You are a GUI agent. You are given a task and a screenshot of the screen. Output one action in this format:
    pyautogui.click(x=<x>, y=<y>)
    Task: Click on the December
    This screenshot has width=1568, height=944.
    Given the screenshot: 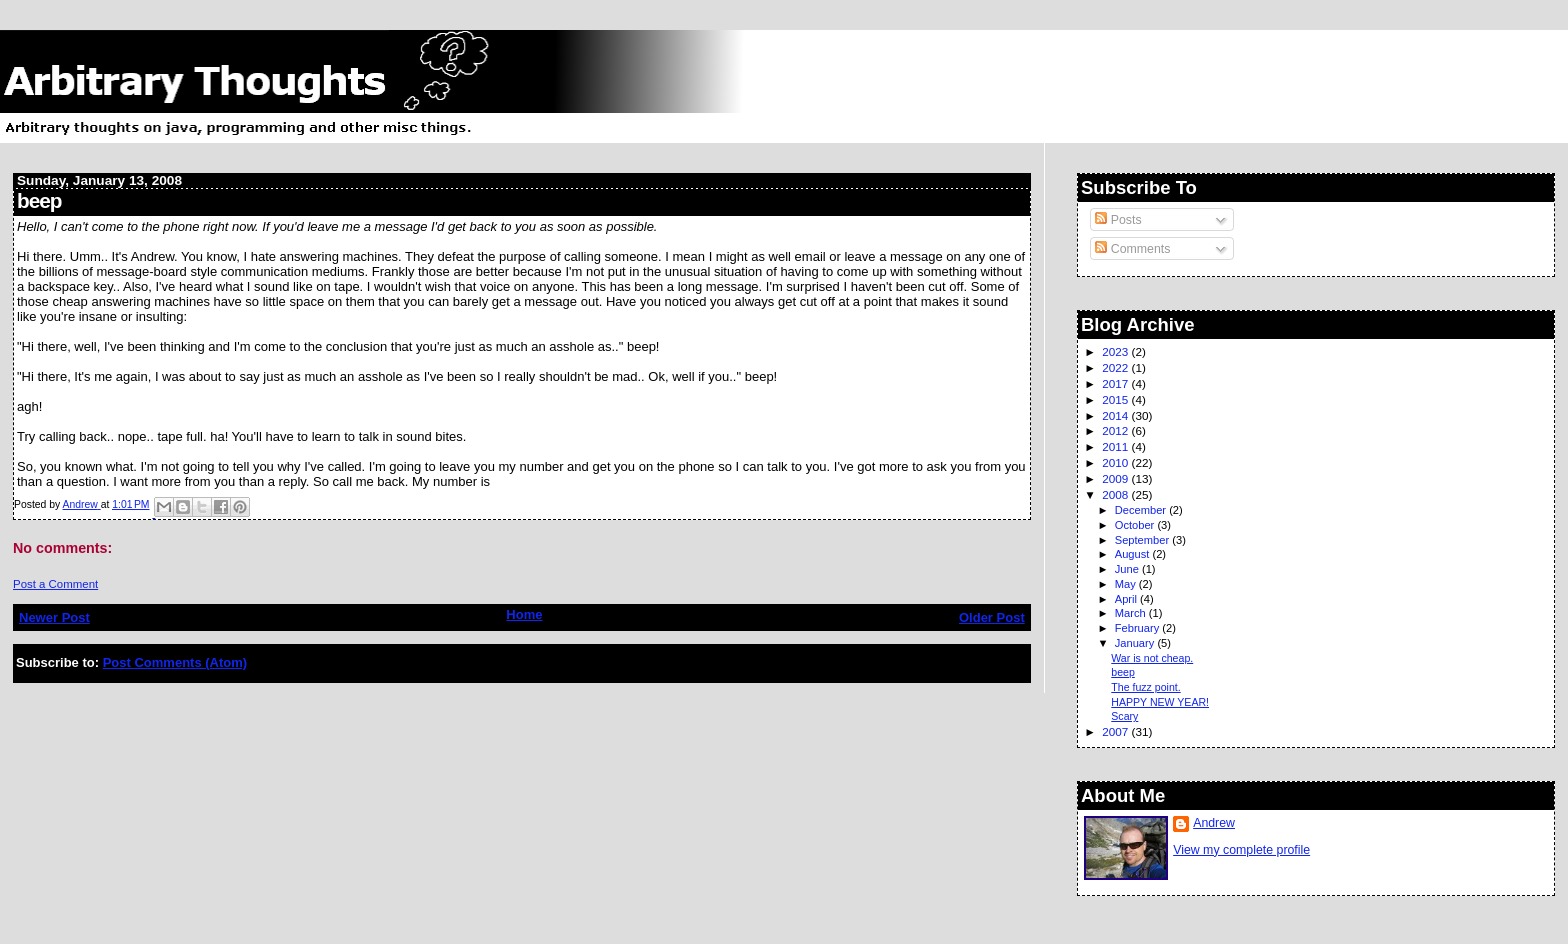 What is the action you would take?
    pyautogui.click(x=1142, y=510)
    